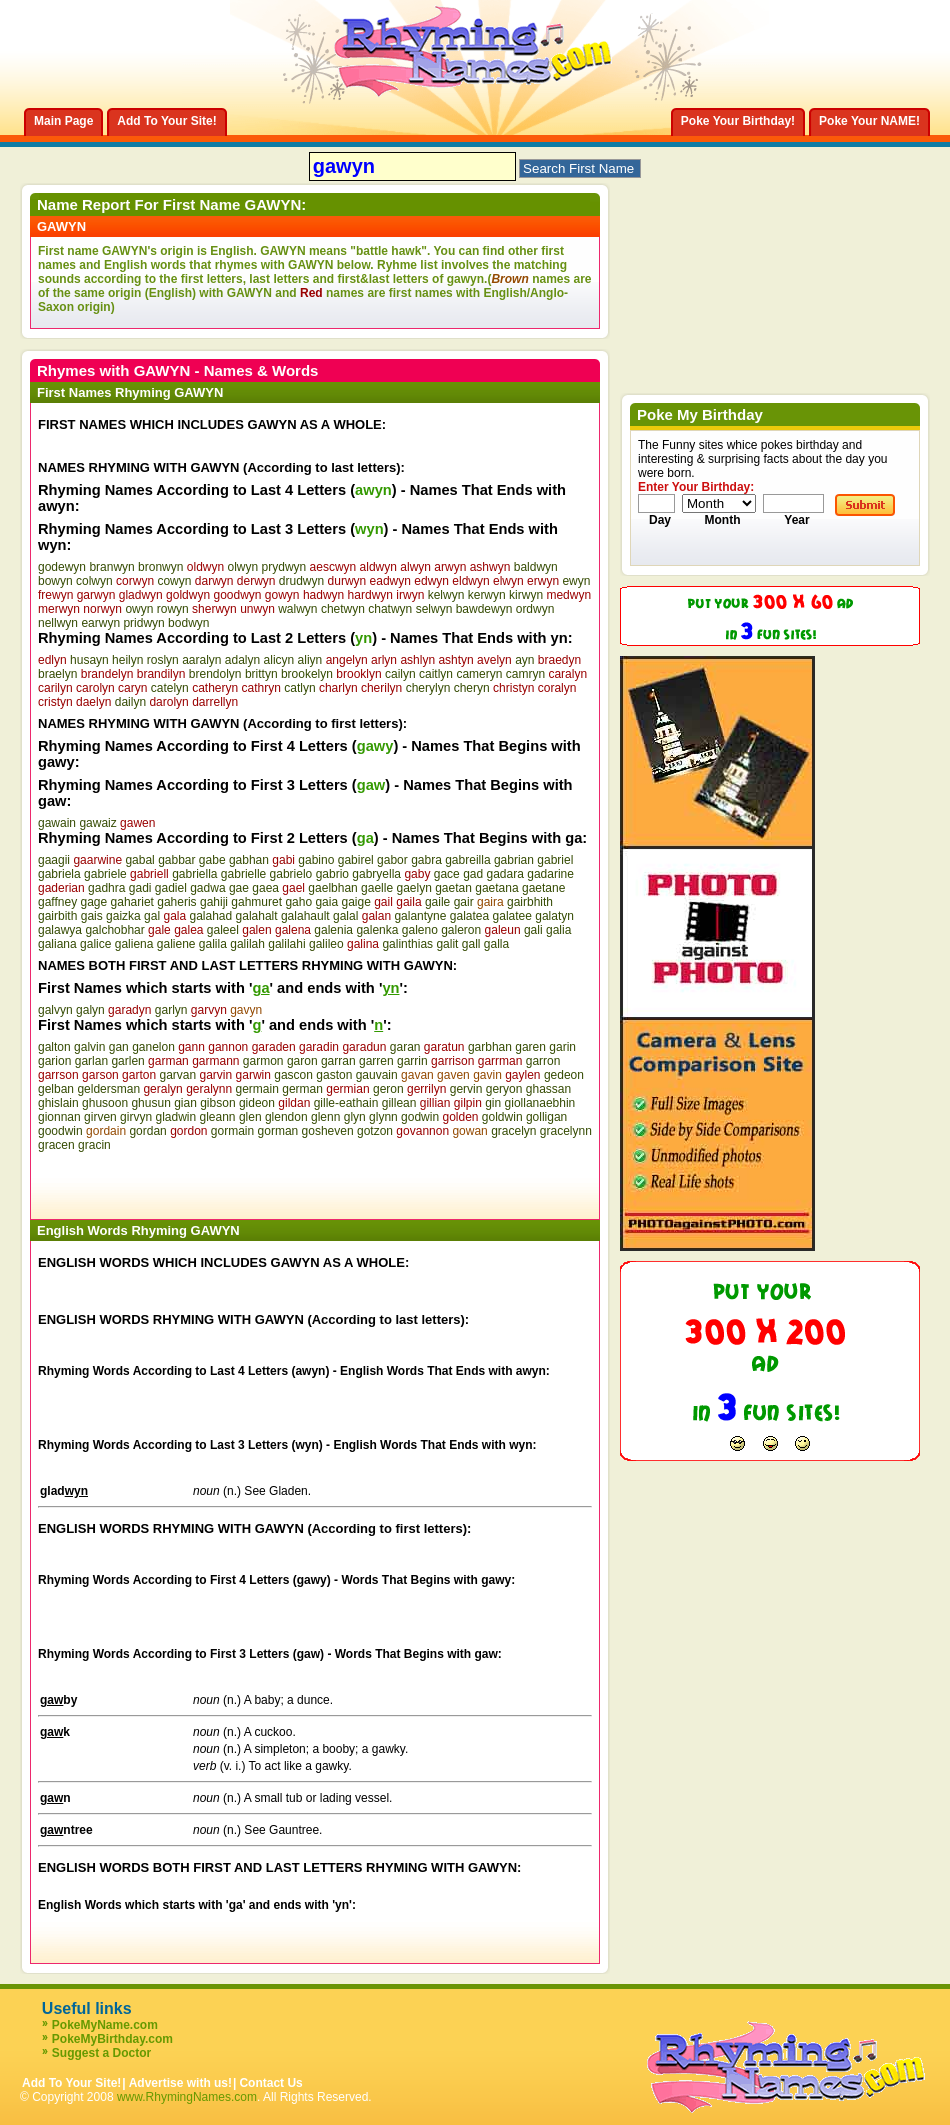 This screenshot has height=2125, width=950. I want to click on gadara, so click(505, 874).